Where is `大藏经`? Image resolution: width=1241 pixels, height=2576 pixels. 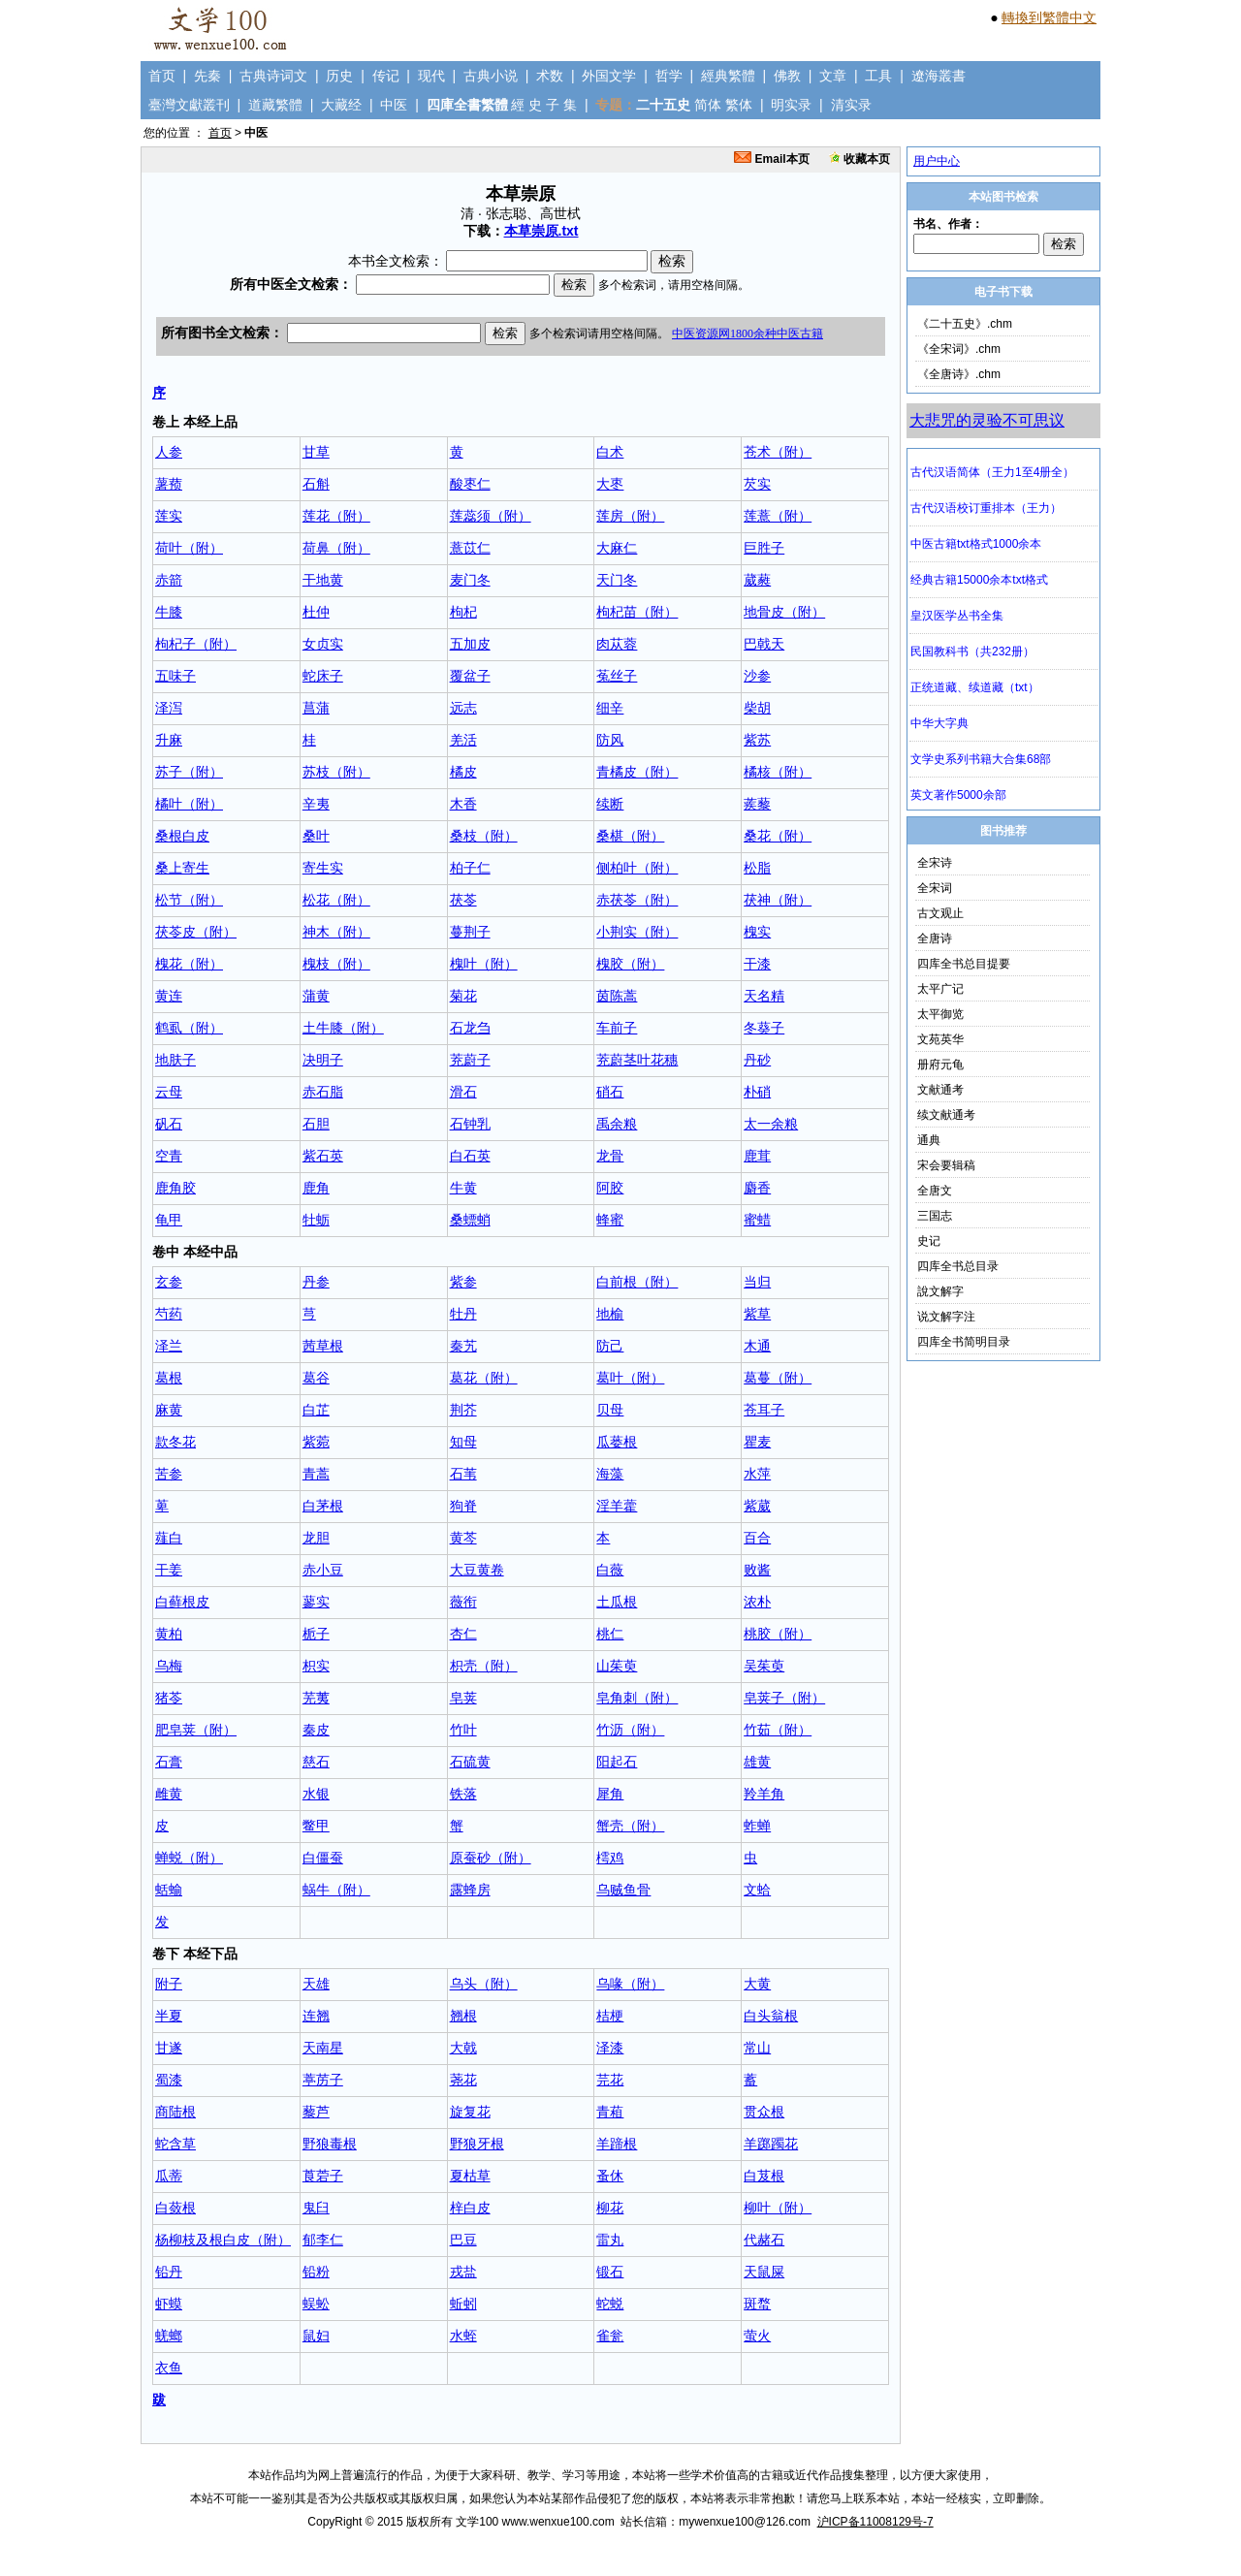 大藏经 is located at coordinates (341, 104).